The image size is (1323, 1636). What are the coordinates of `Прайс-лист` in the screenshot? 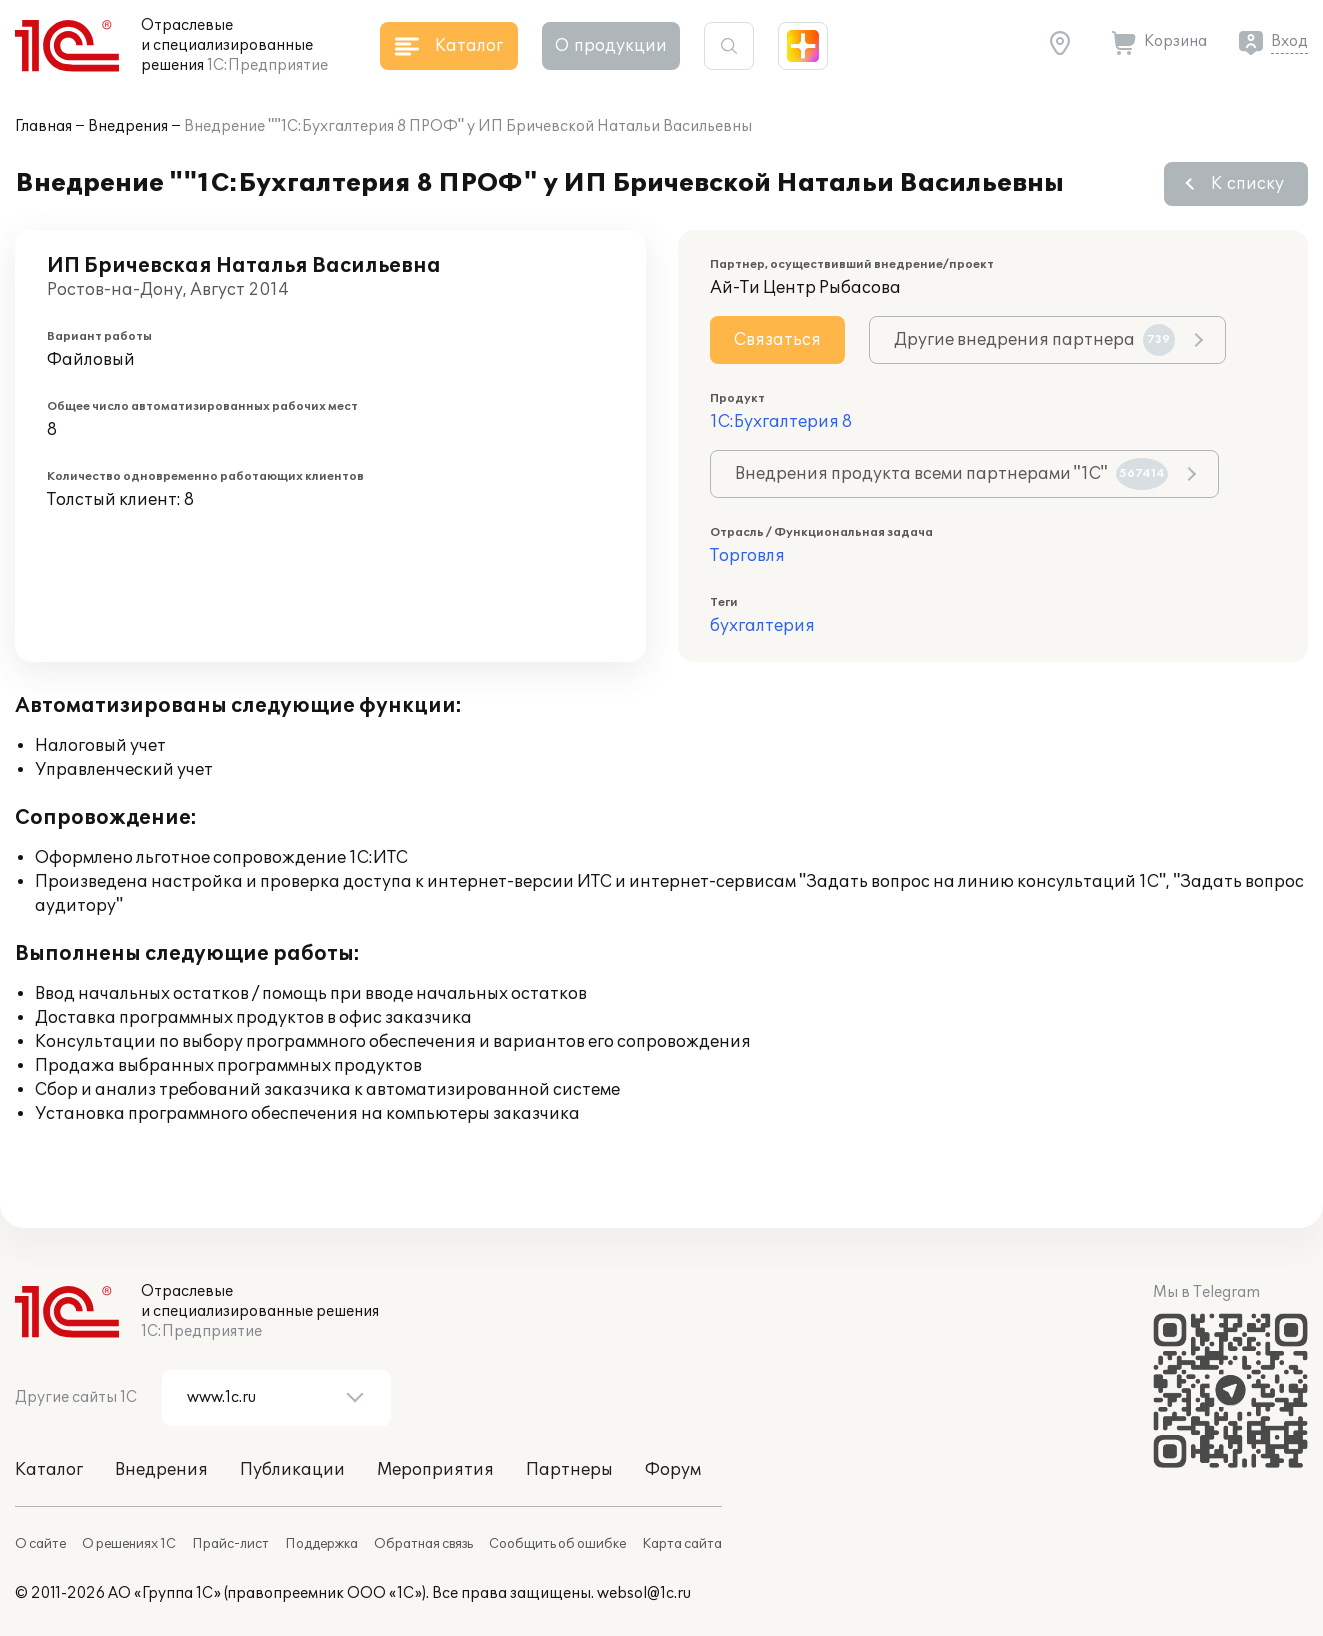 It's located at (230, 1544).